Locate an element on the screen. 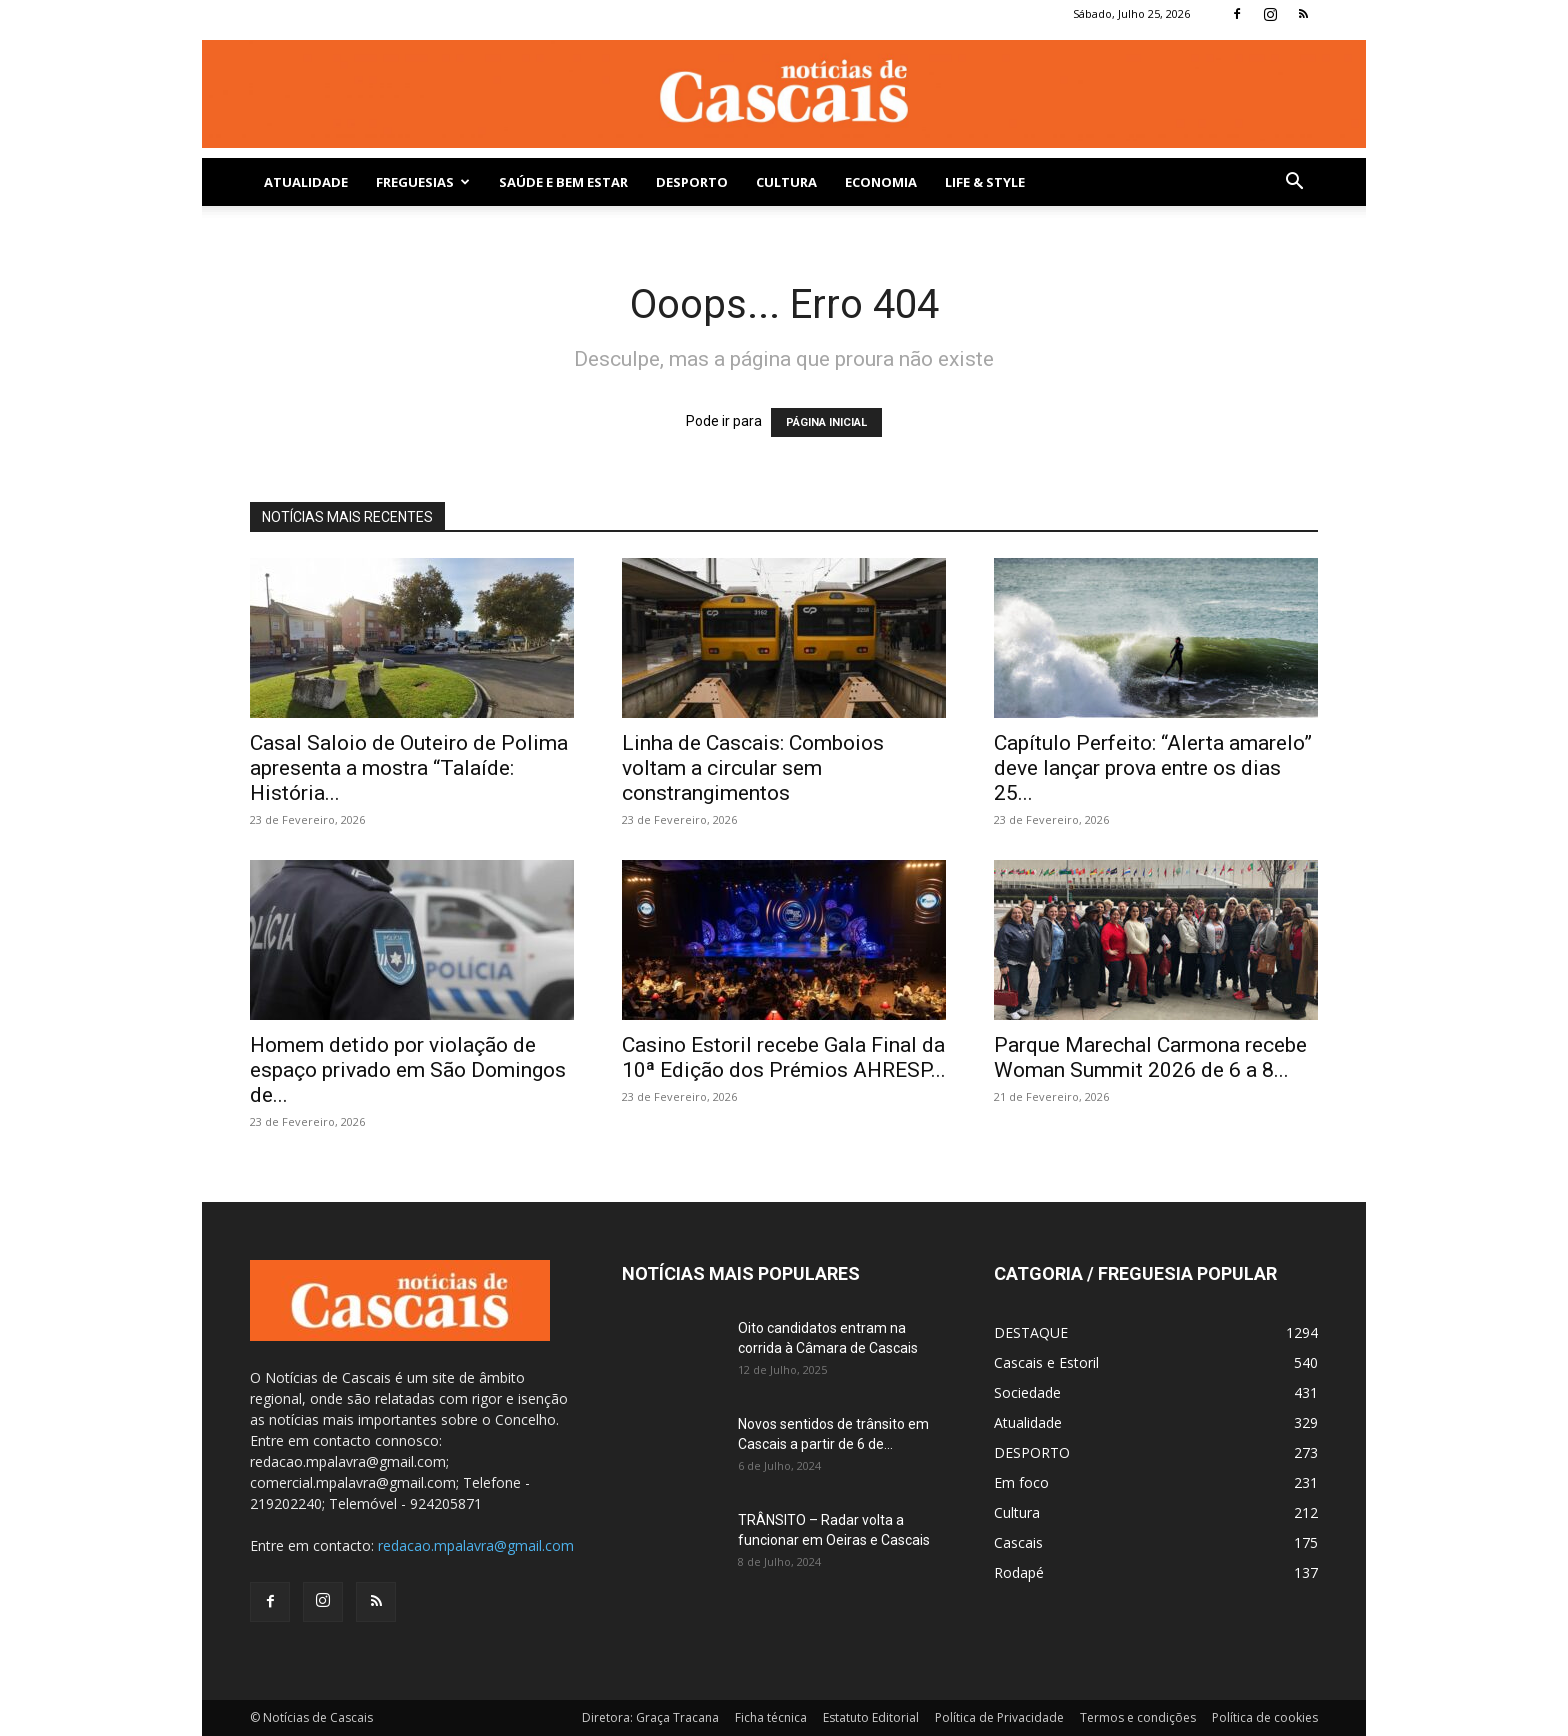 This screenshot has width=1568, height=1736. Economia is located at coordinates (881, 182).